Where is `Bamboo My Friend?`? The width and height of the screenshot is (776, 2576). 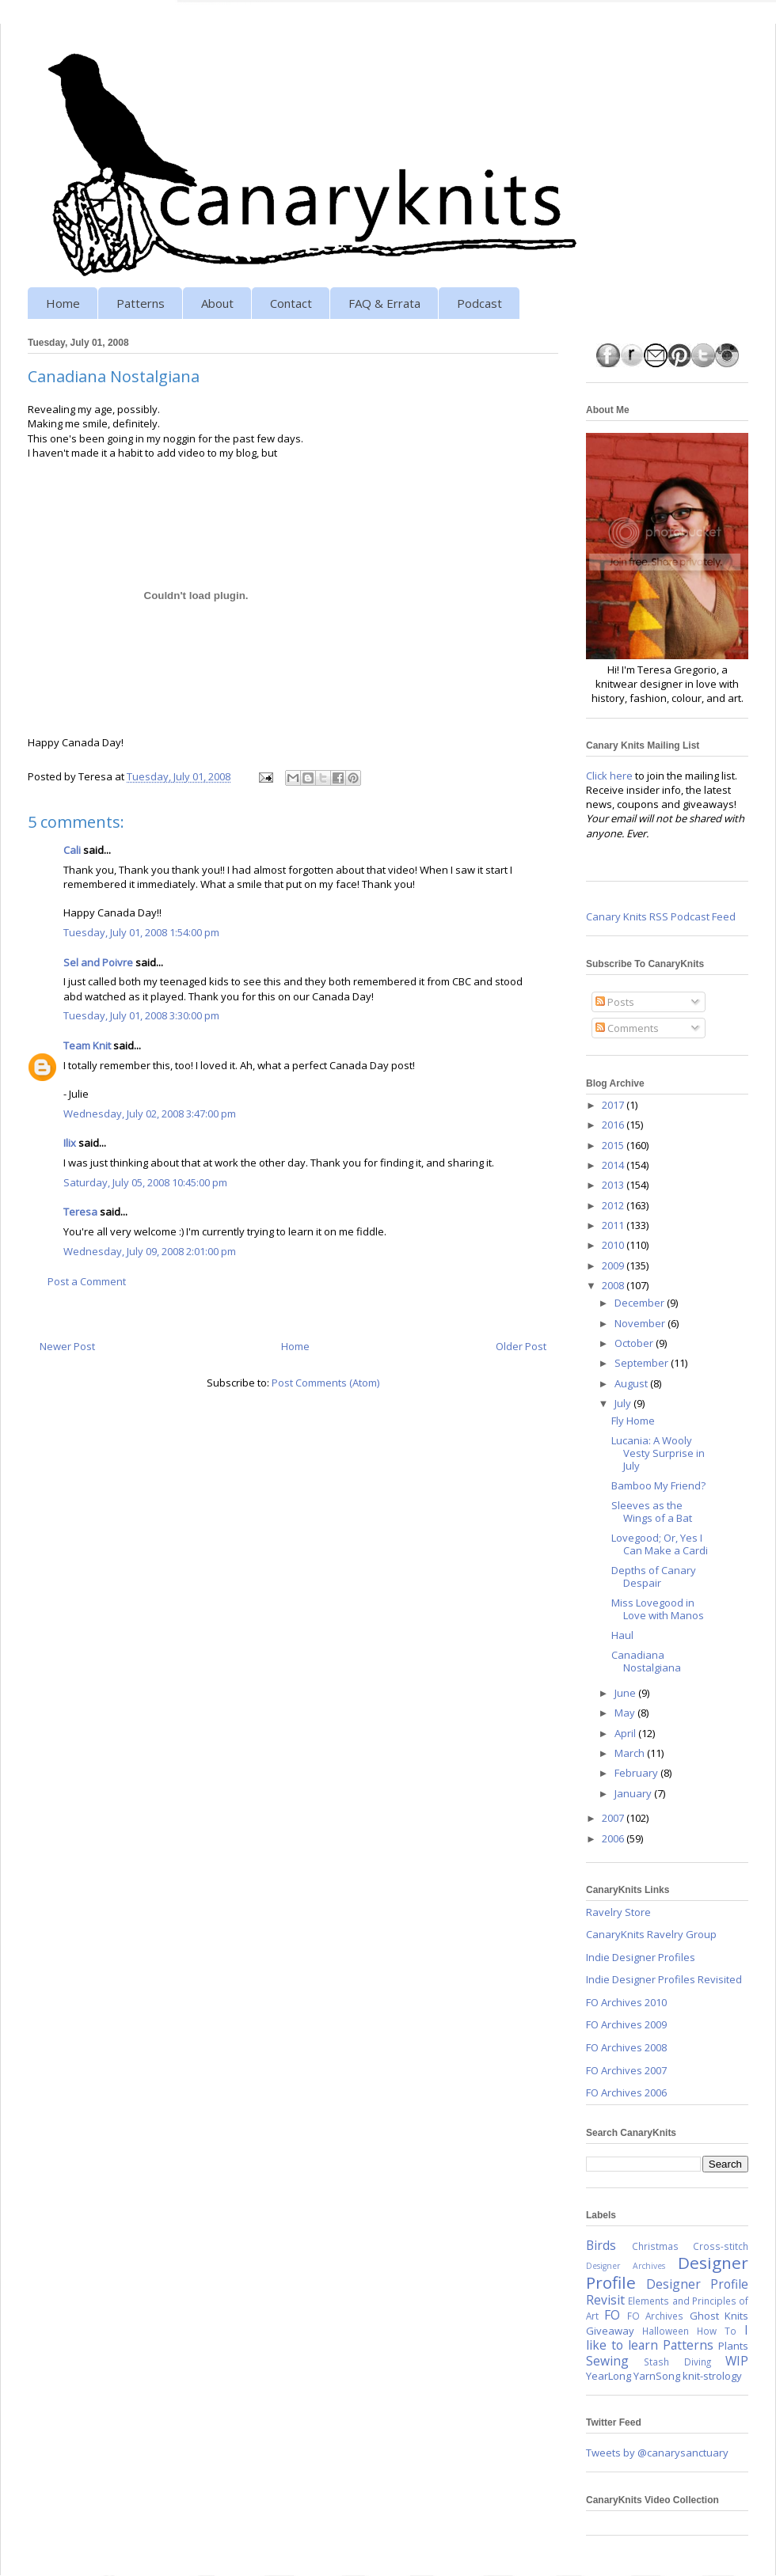 Bamboo My Friend? is located at coordinates (658, 1485).